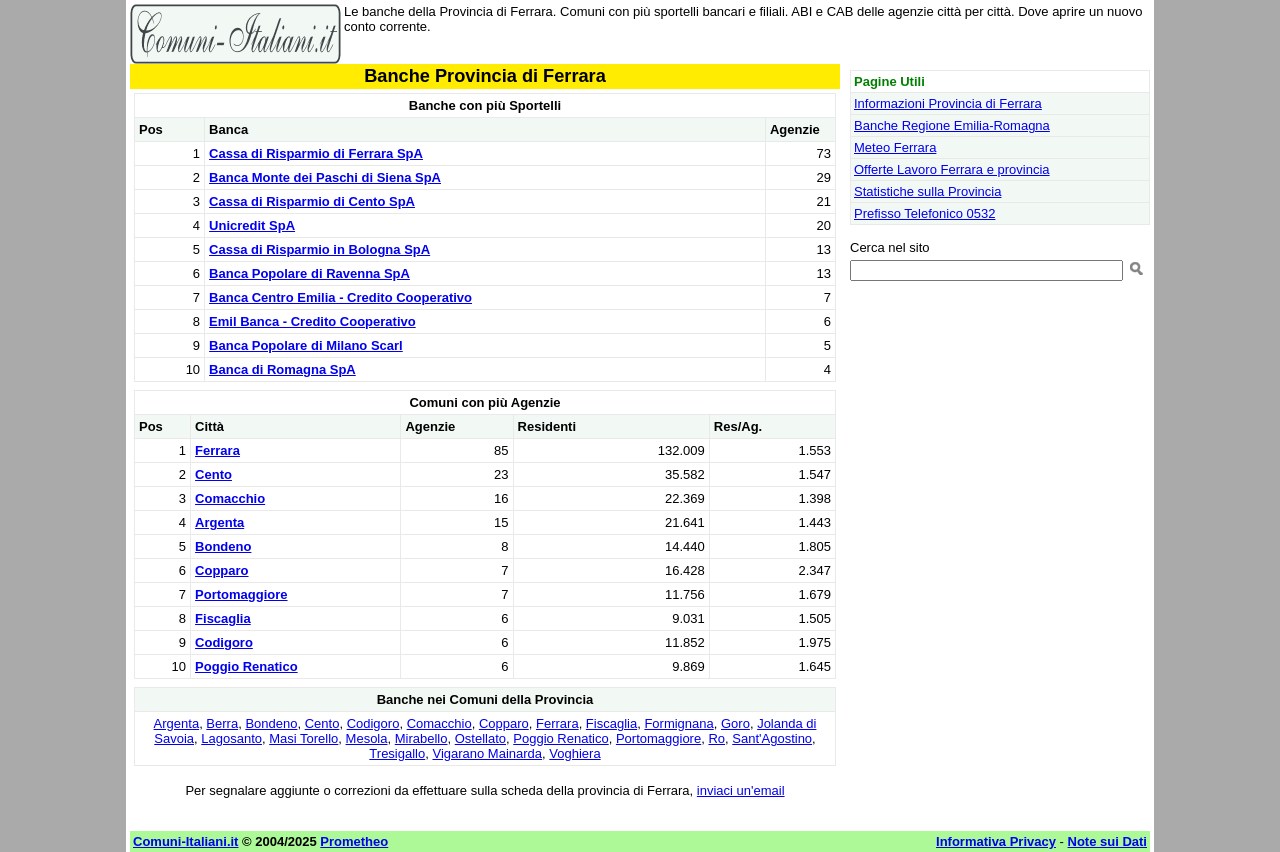 The height and width of the screenshot is (852, 1280). I want to click on Ferrara, so click(217, 450).